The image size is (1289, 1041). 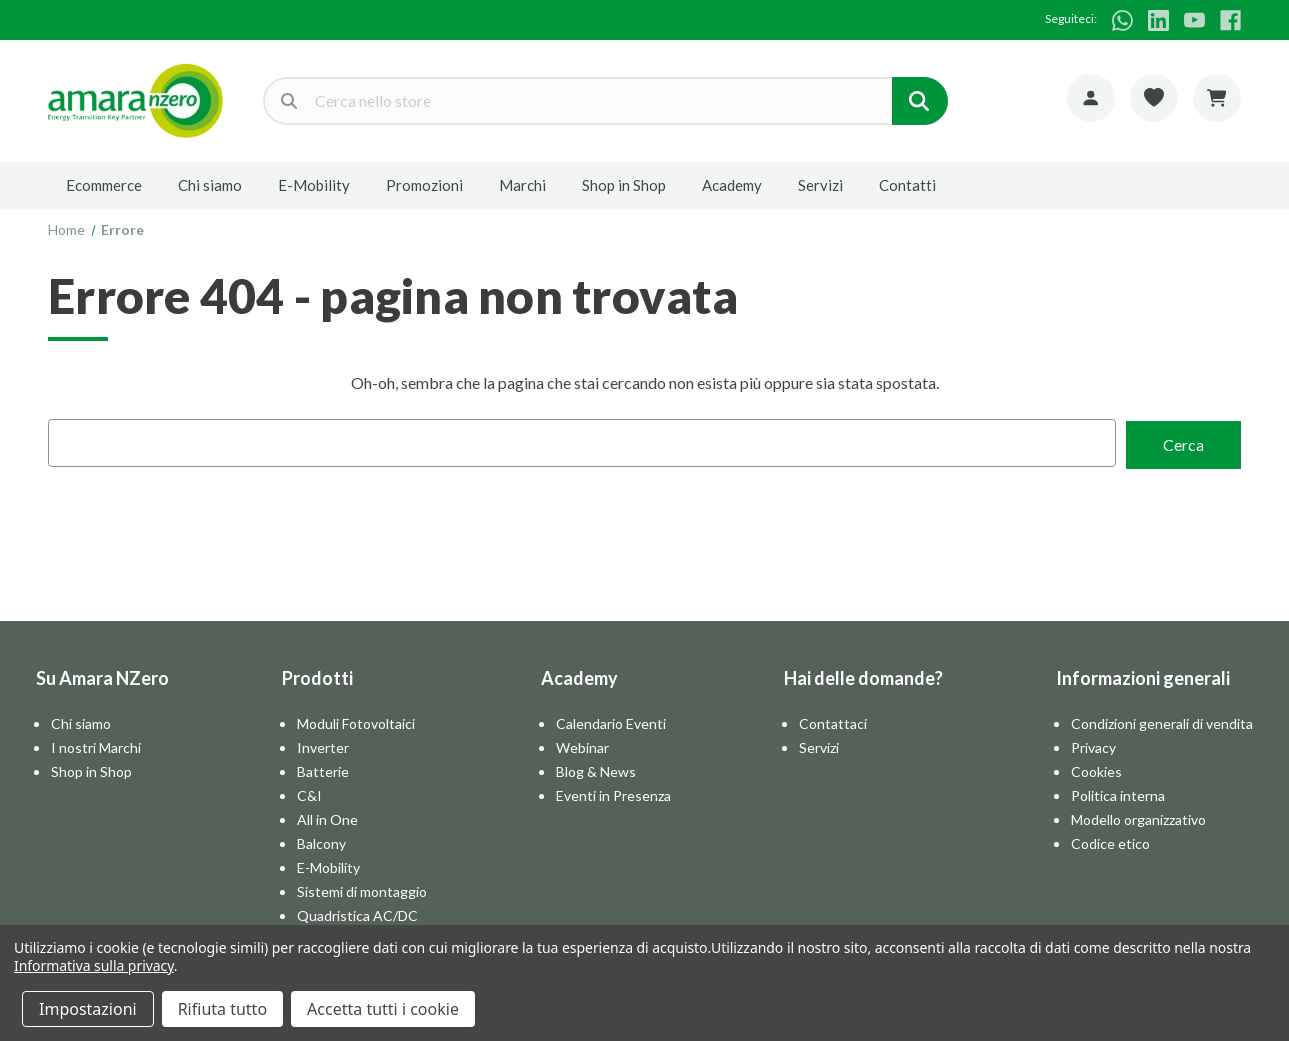 What do you see at coordinates (1110, 841) in the screenshot?
I see `Codice etico` at bounding box center [1110, 841].